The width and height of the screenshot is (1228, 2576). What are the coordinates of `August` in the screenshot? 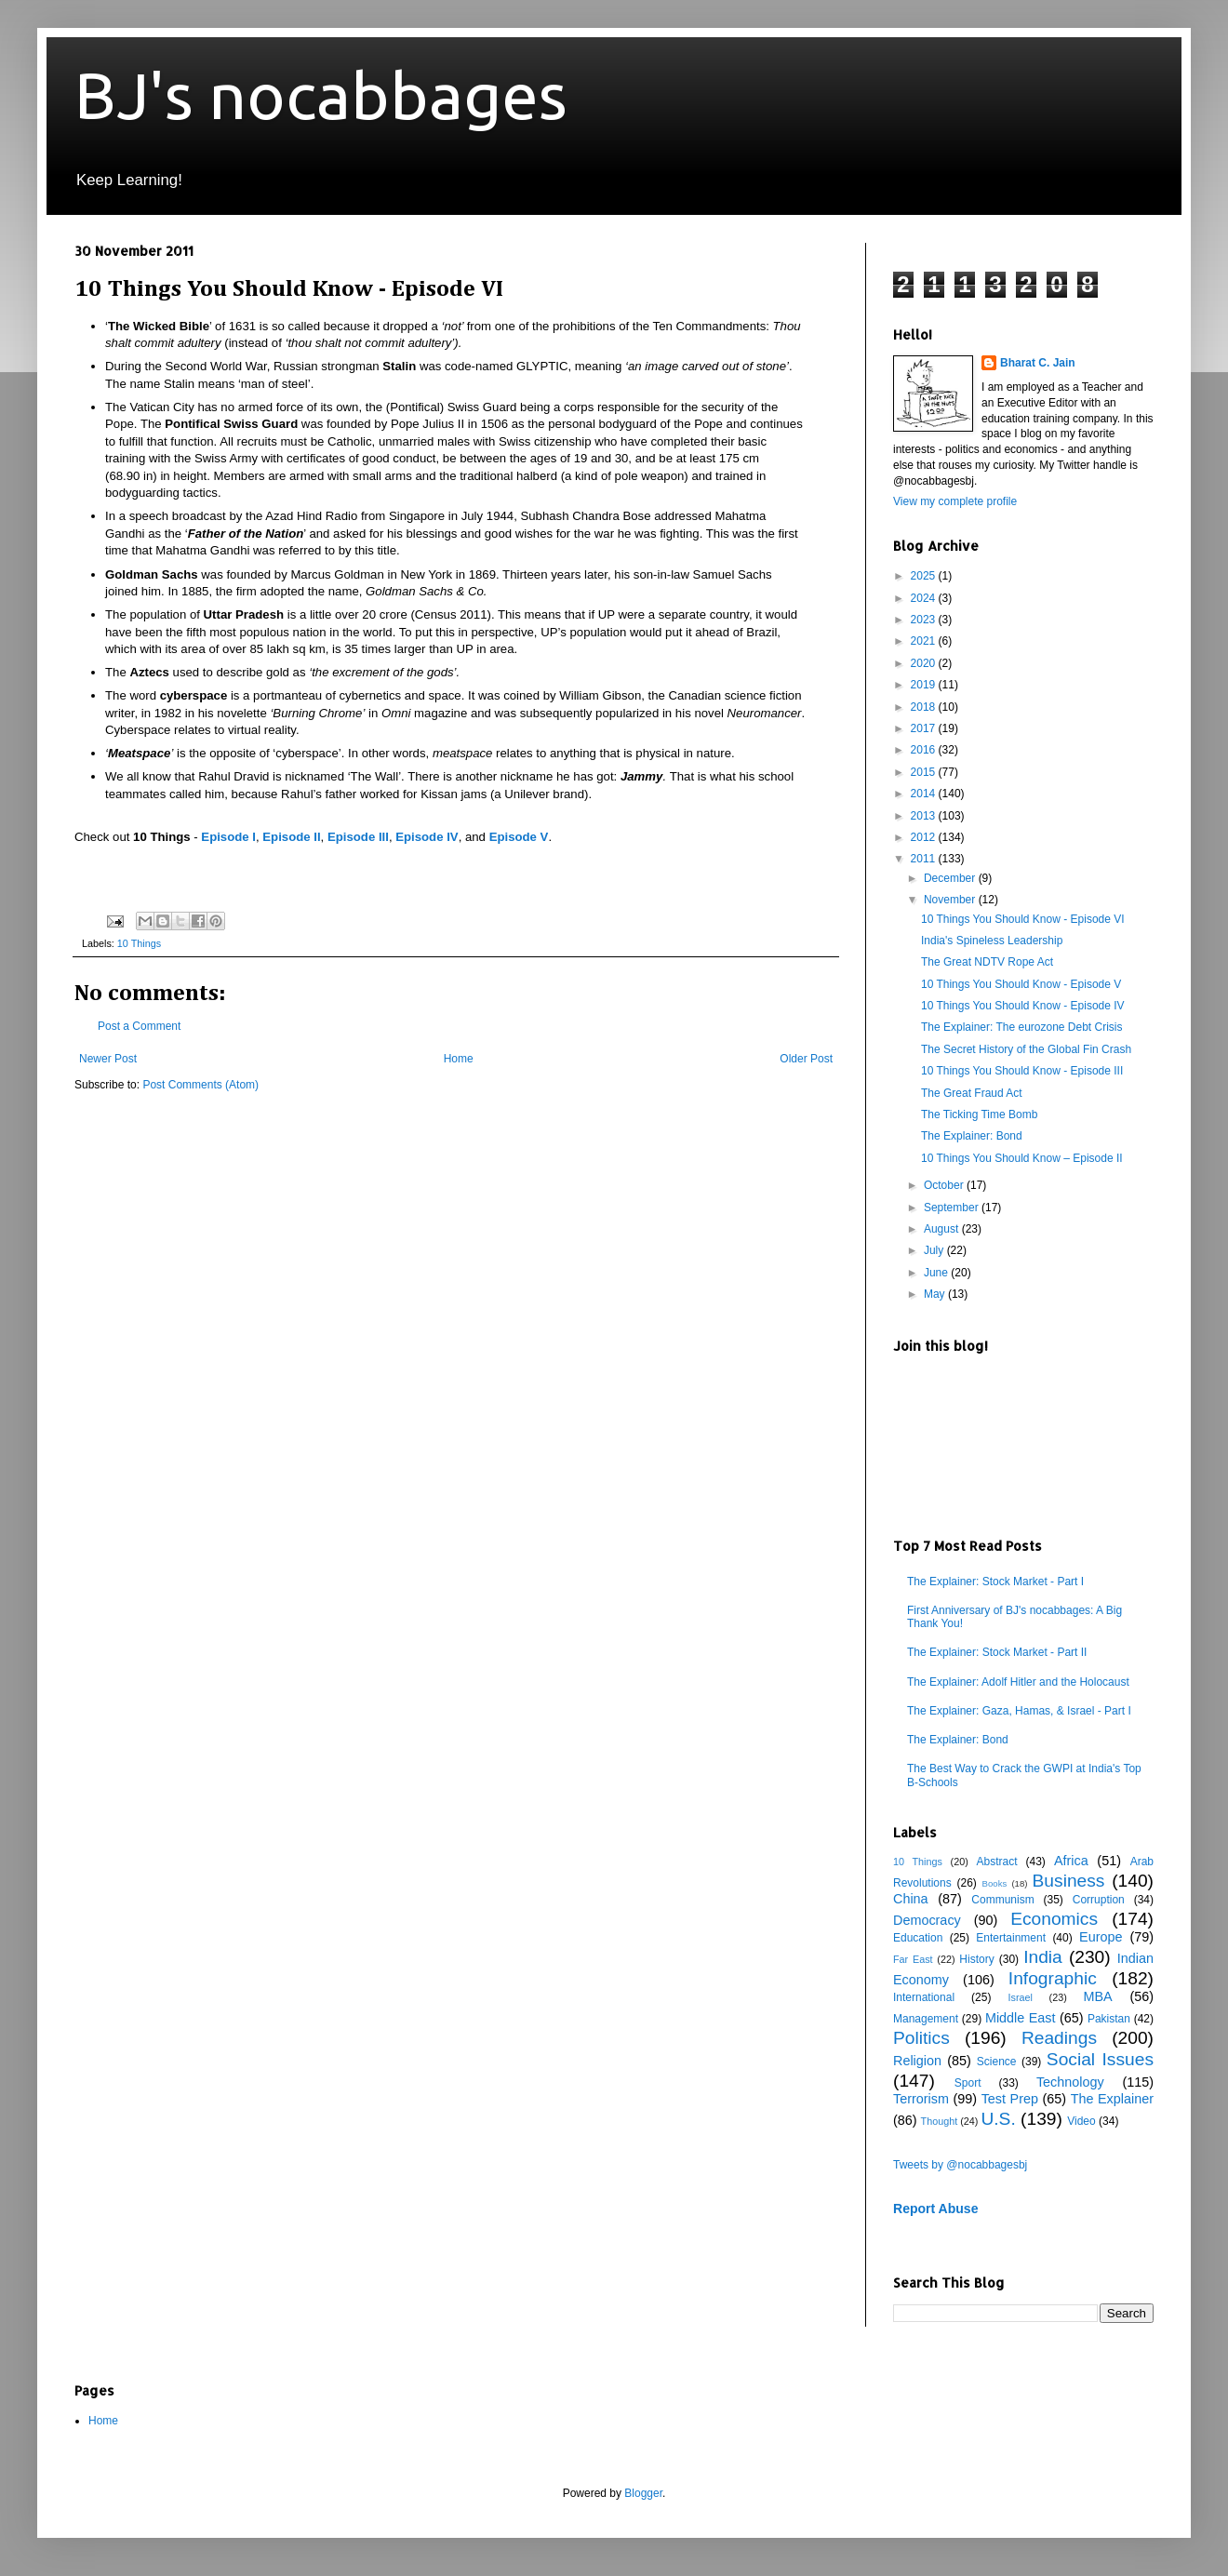 It's located at (943, 1228).